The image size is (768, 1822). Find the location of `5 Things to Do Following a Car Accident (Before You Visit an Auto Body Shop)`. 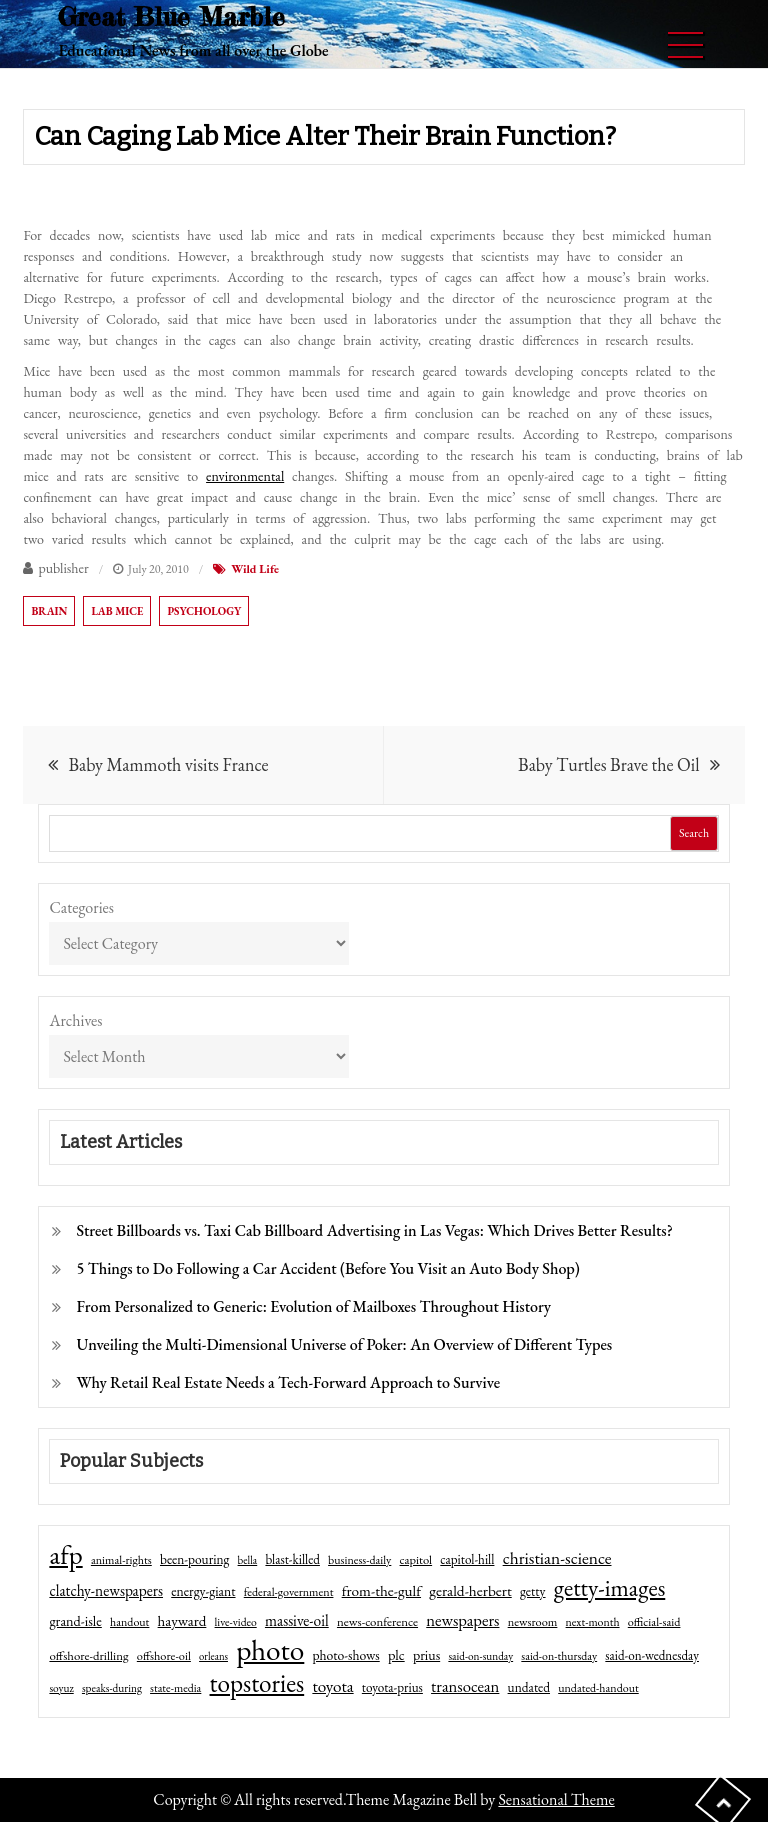

5 Things to Do Following a Car Accident (Before You Visit an Auto Body Shop) is located at coordinates (327, 1268).